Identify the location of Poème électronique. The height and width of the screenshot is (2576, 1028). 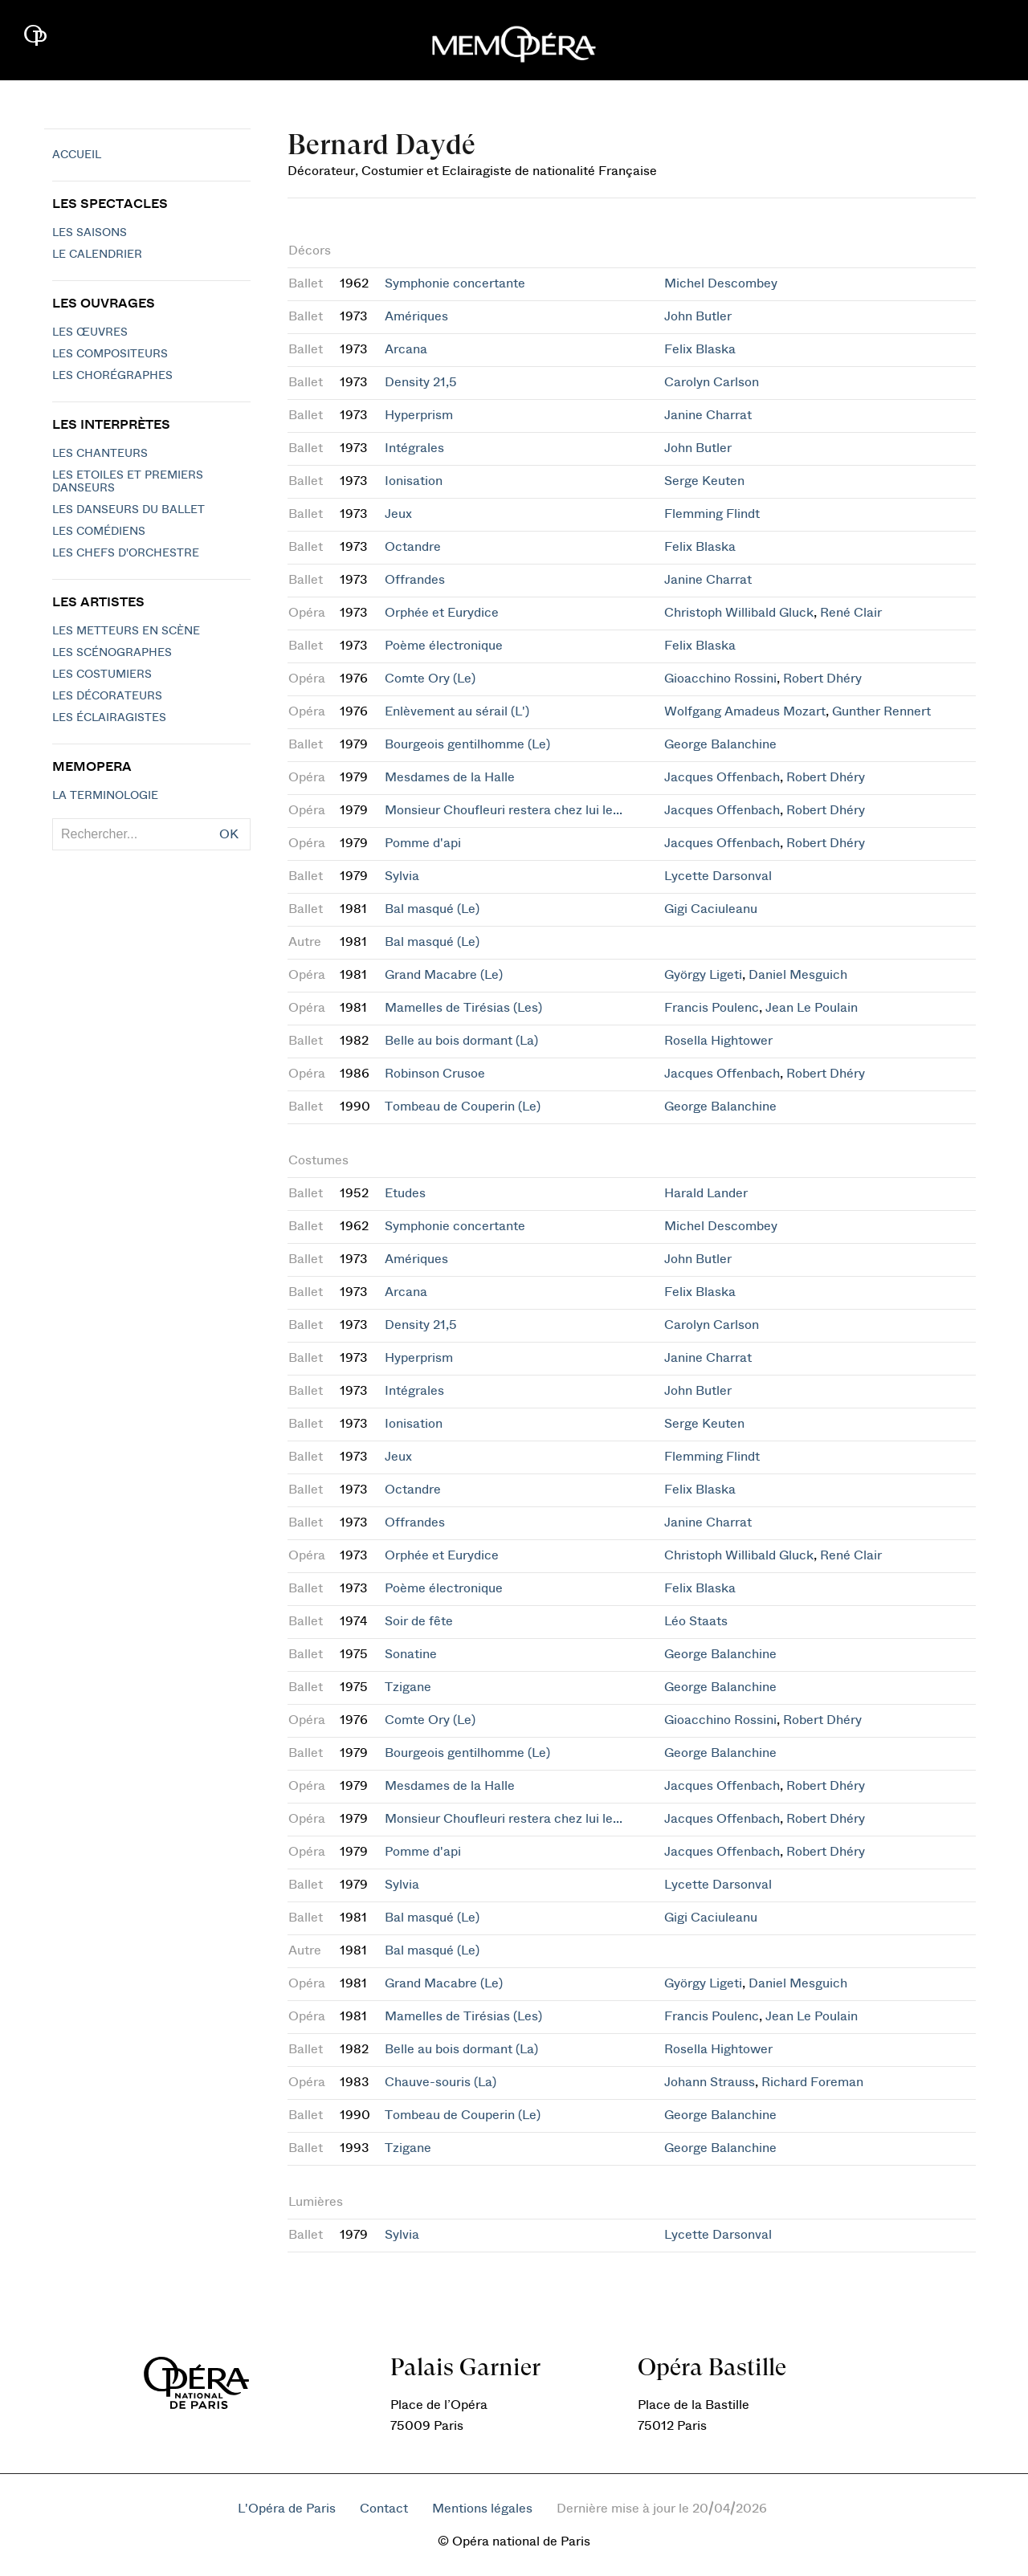
(444, 645).